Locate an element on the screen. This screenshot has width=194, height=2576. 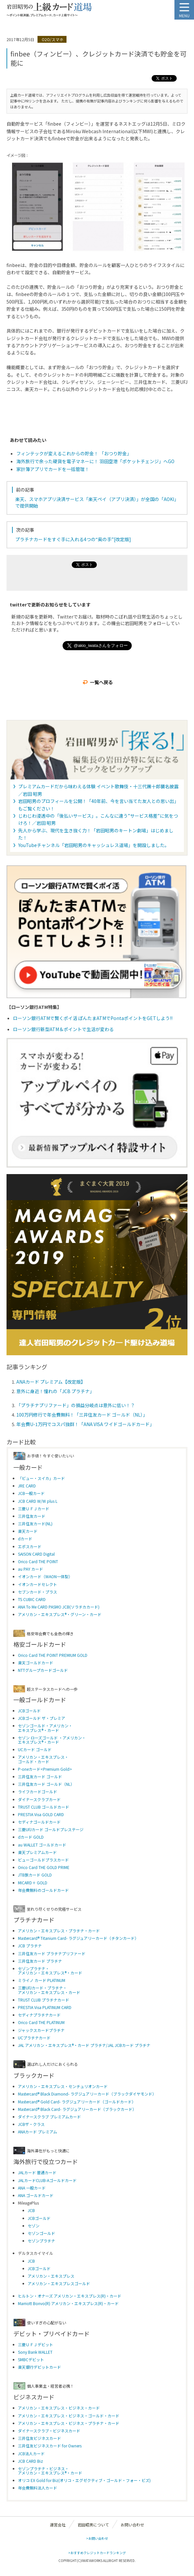
楽天、スマホアプリ決済サービス「楽天ペイ（アプリ決済）」が全国の「AOKI」で提供開始 is located at coordinates (97, 502).